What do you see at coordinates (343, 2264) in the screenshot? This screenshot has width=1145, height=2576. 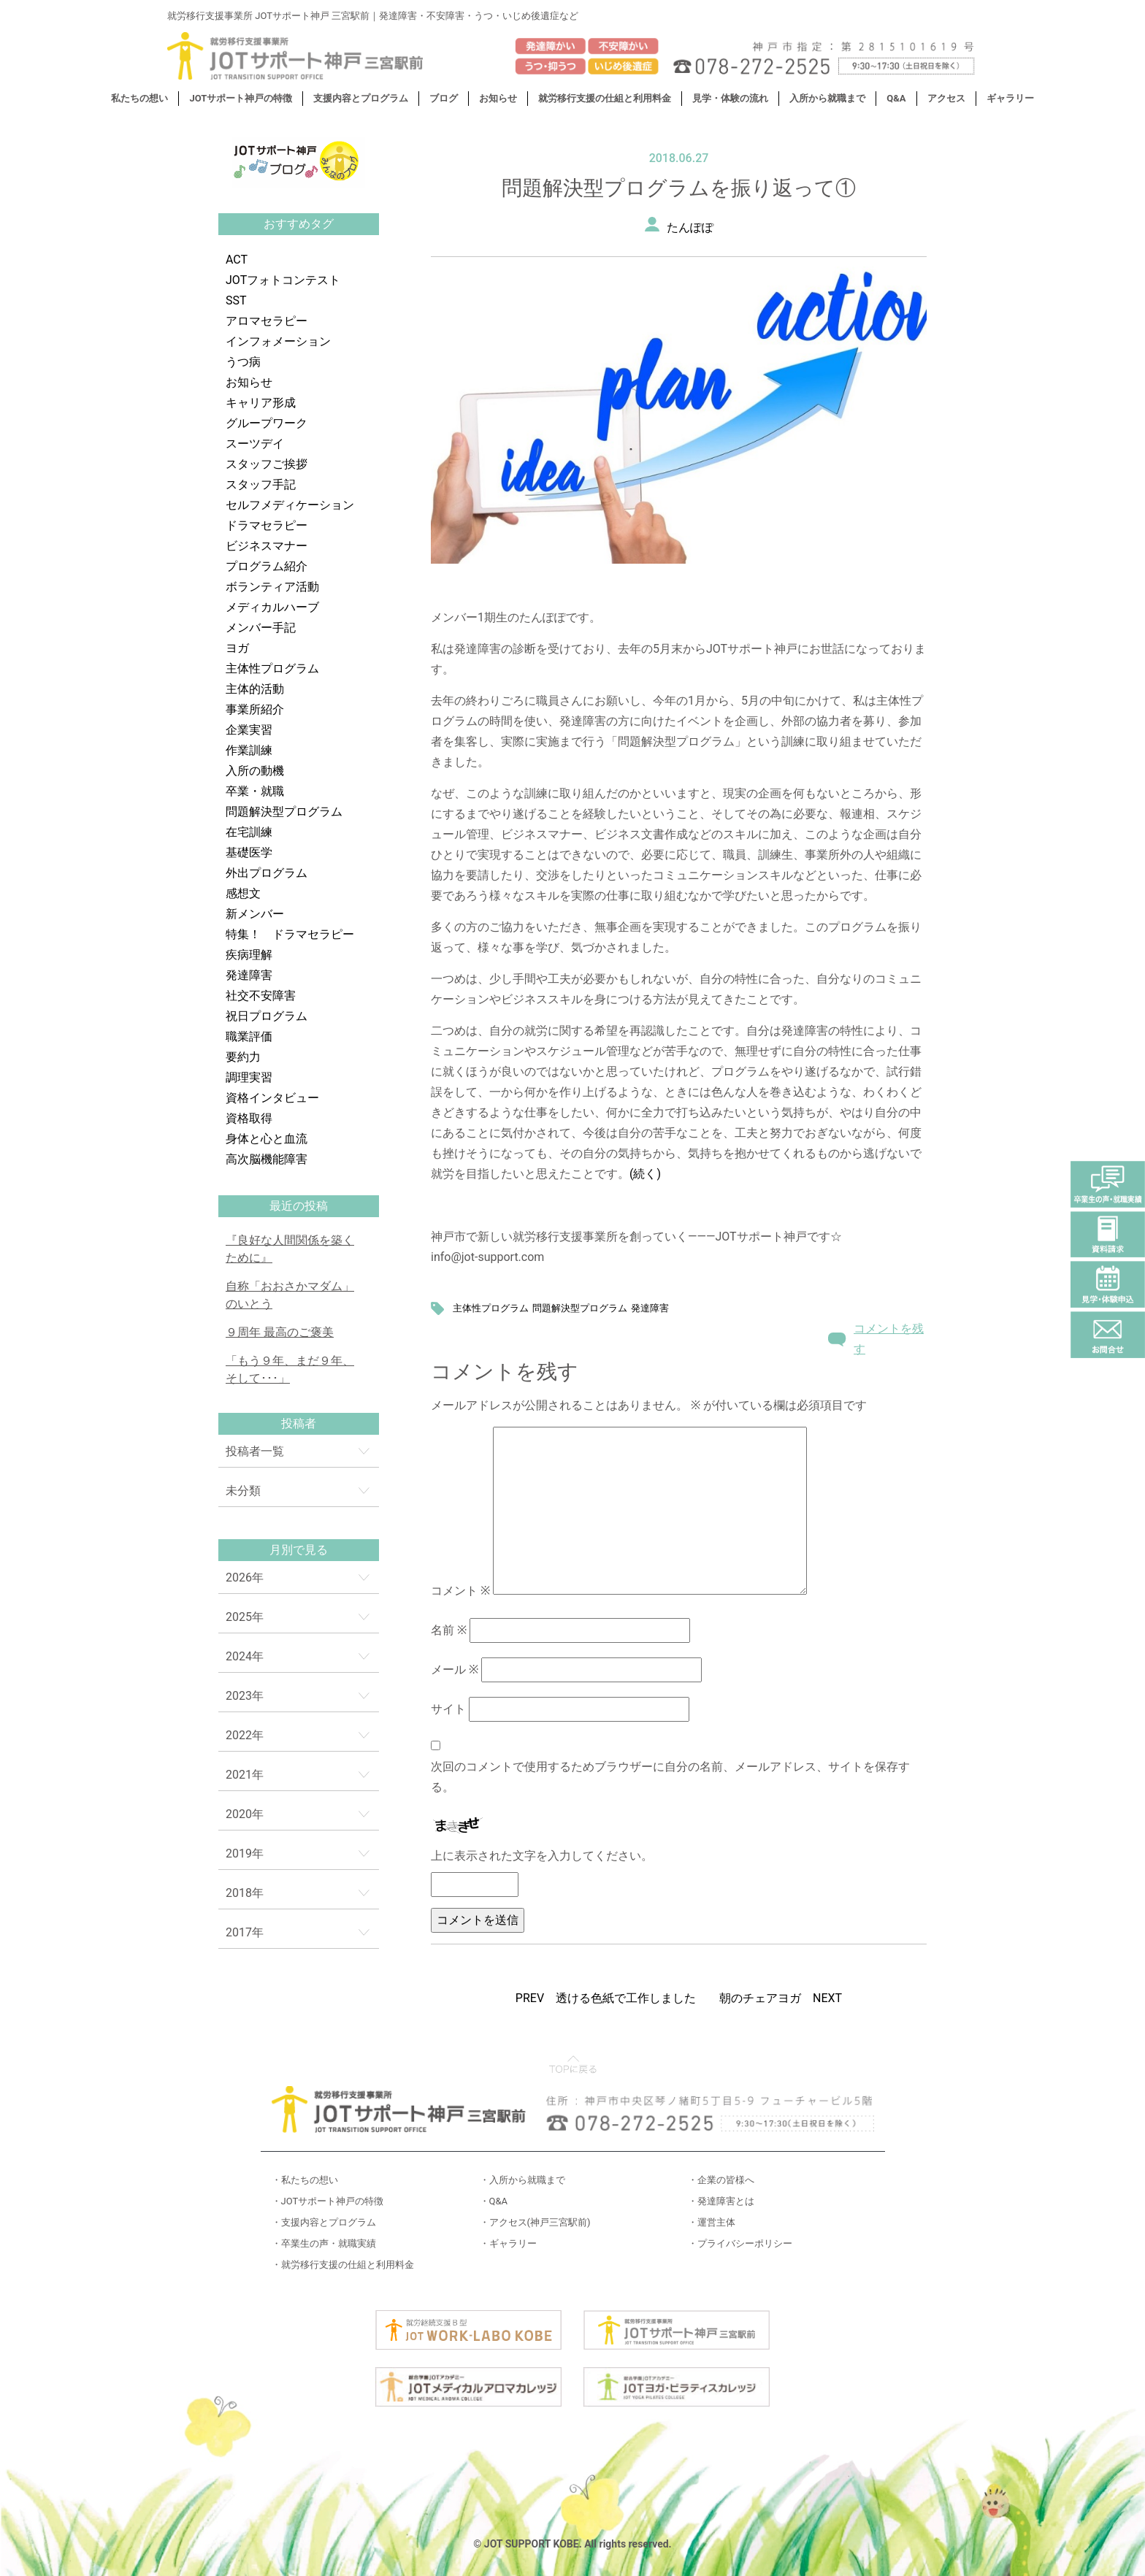 I see `・就労移行支援の仕組と利用料金` at bounding box center [343, 2264].